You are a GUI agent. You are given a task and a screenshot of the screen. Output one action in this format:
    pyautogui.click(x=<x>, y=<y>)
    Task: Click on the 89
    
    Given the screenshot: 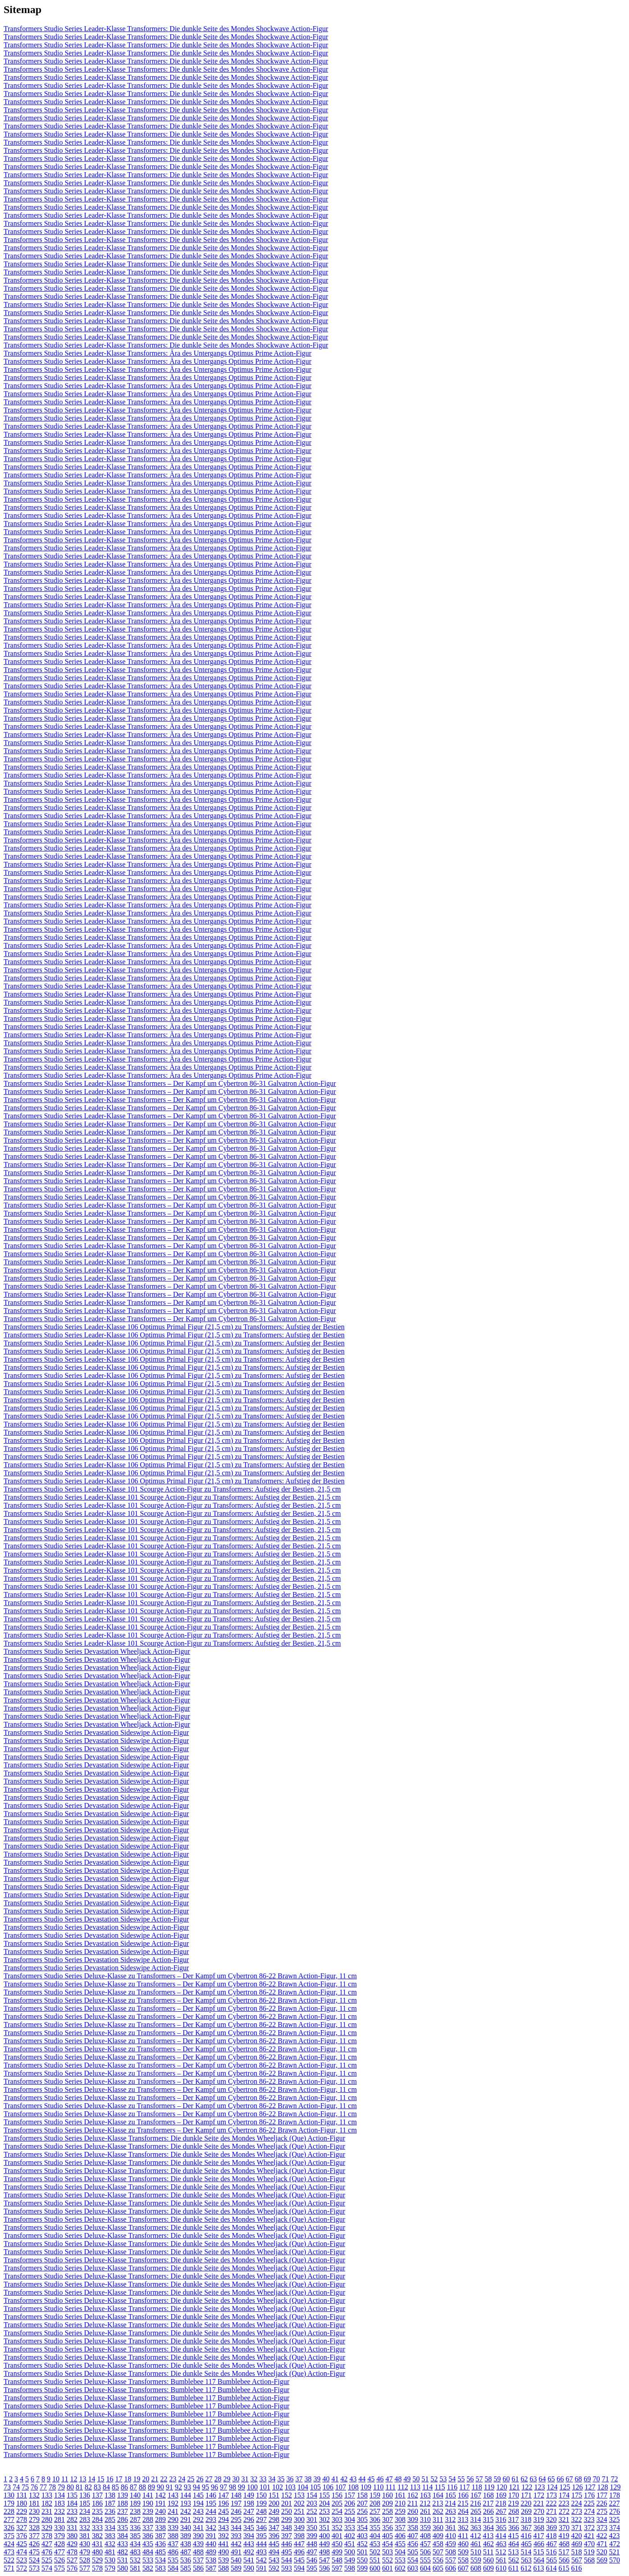 What is the action you would take?
    pyautogui.click(x=151, y=2487)
    